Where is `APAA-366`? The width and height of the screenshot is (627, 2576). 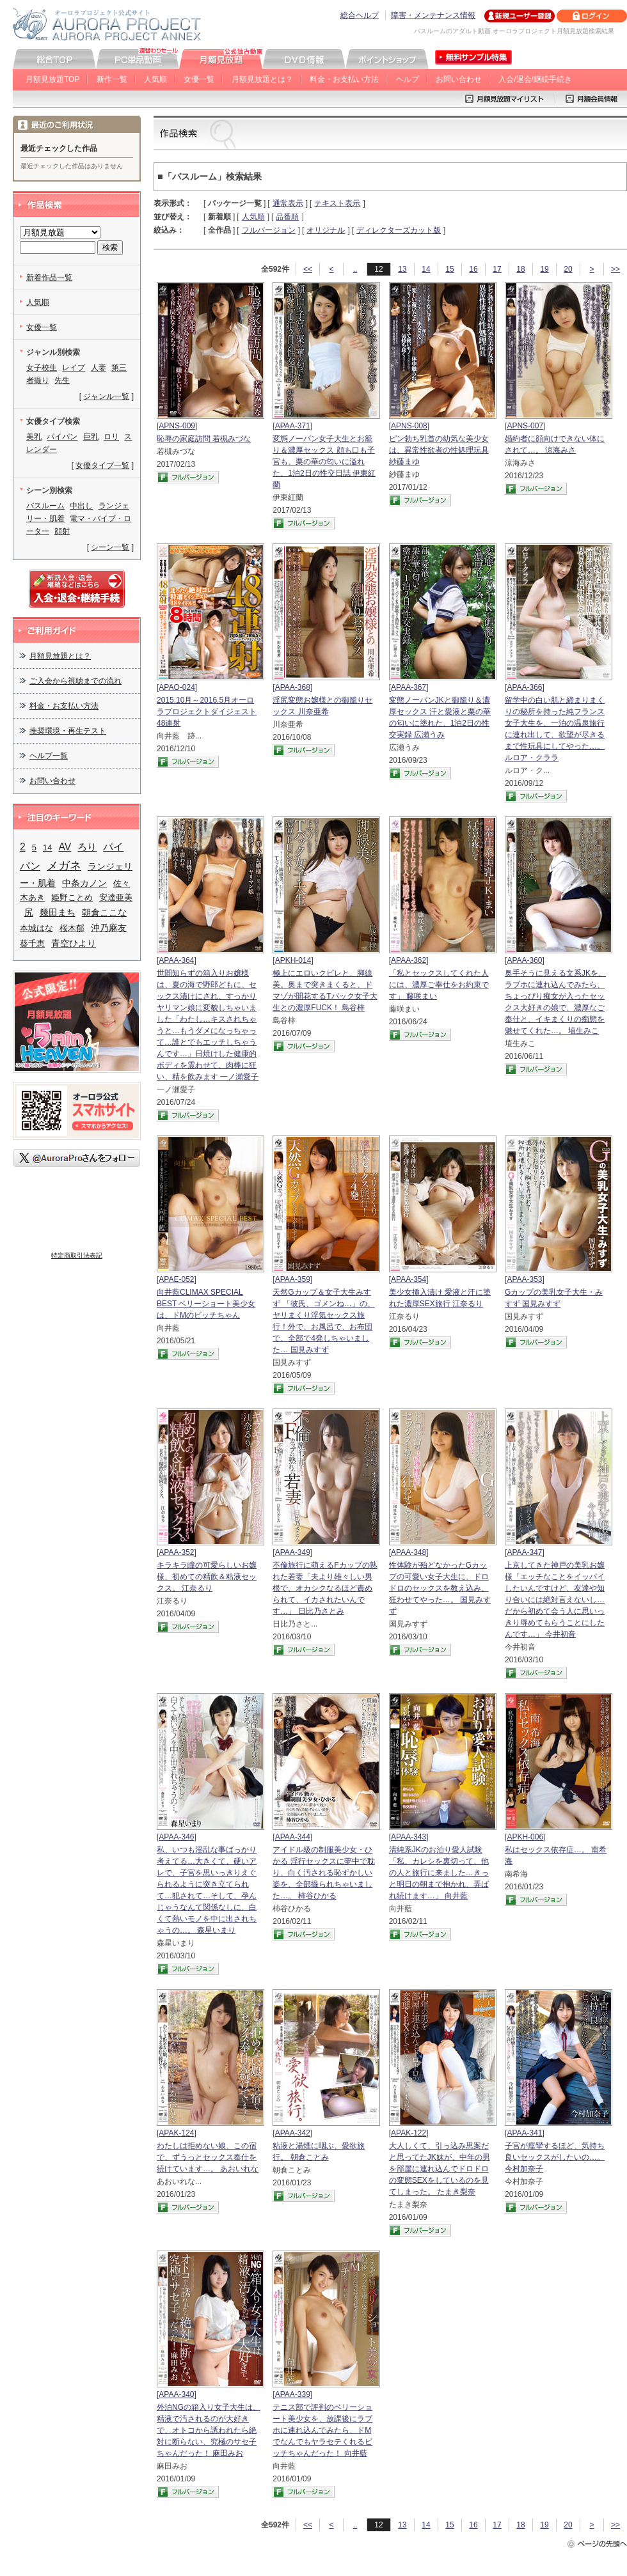
APAA-366 is located at coordinates (524, 687).